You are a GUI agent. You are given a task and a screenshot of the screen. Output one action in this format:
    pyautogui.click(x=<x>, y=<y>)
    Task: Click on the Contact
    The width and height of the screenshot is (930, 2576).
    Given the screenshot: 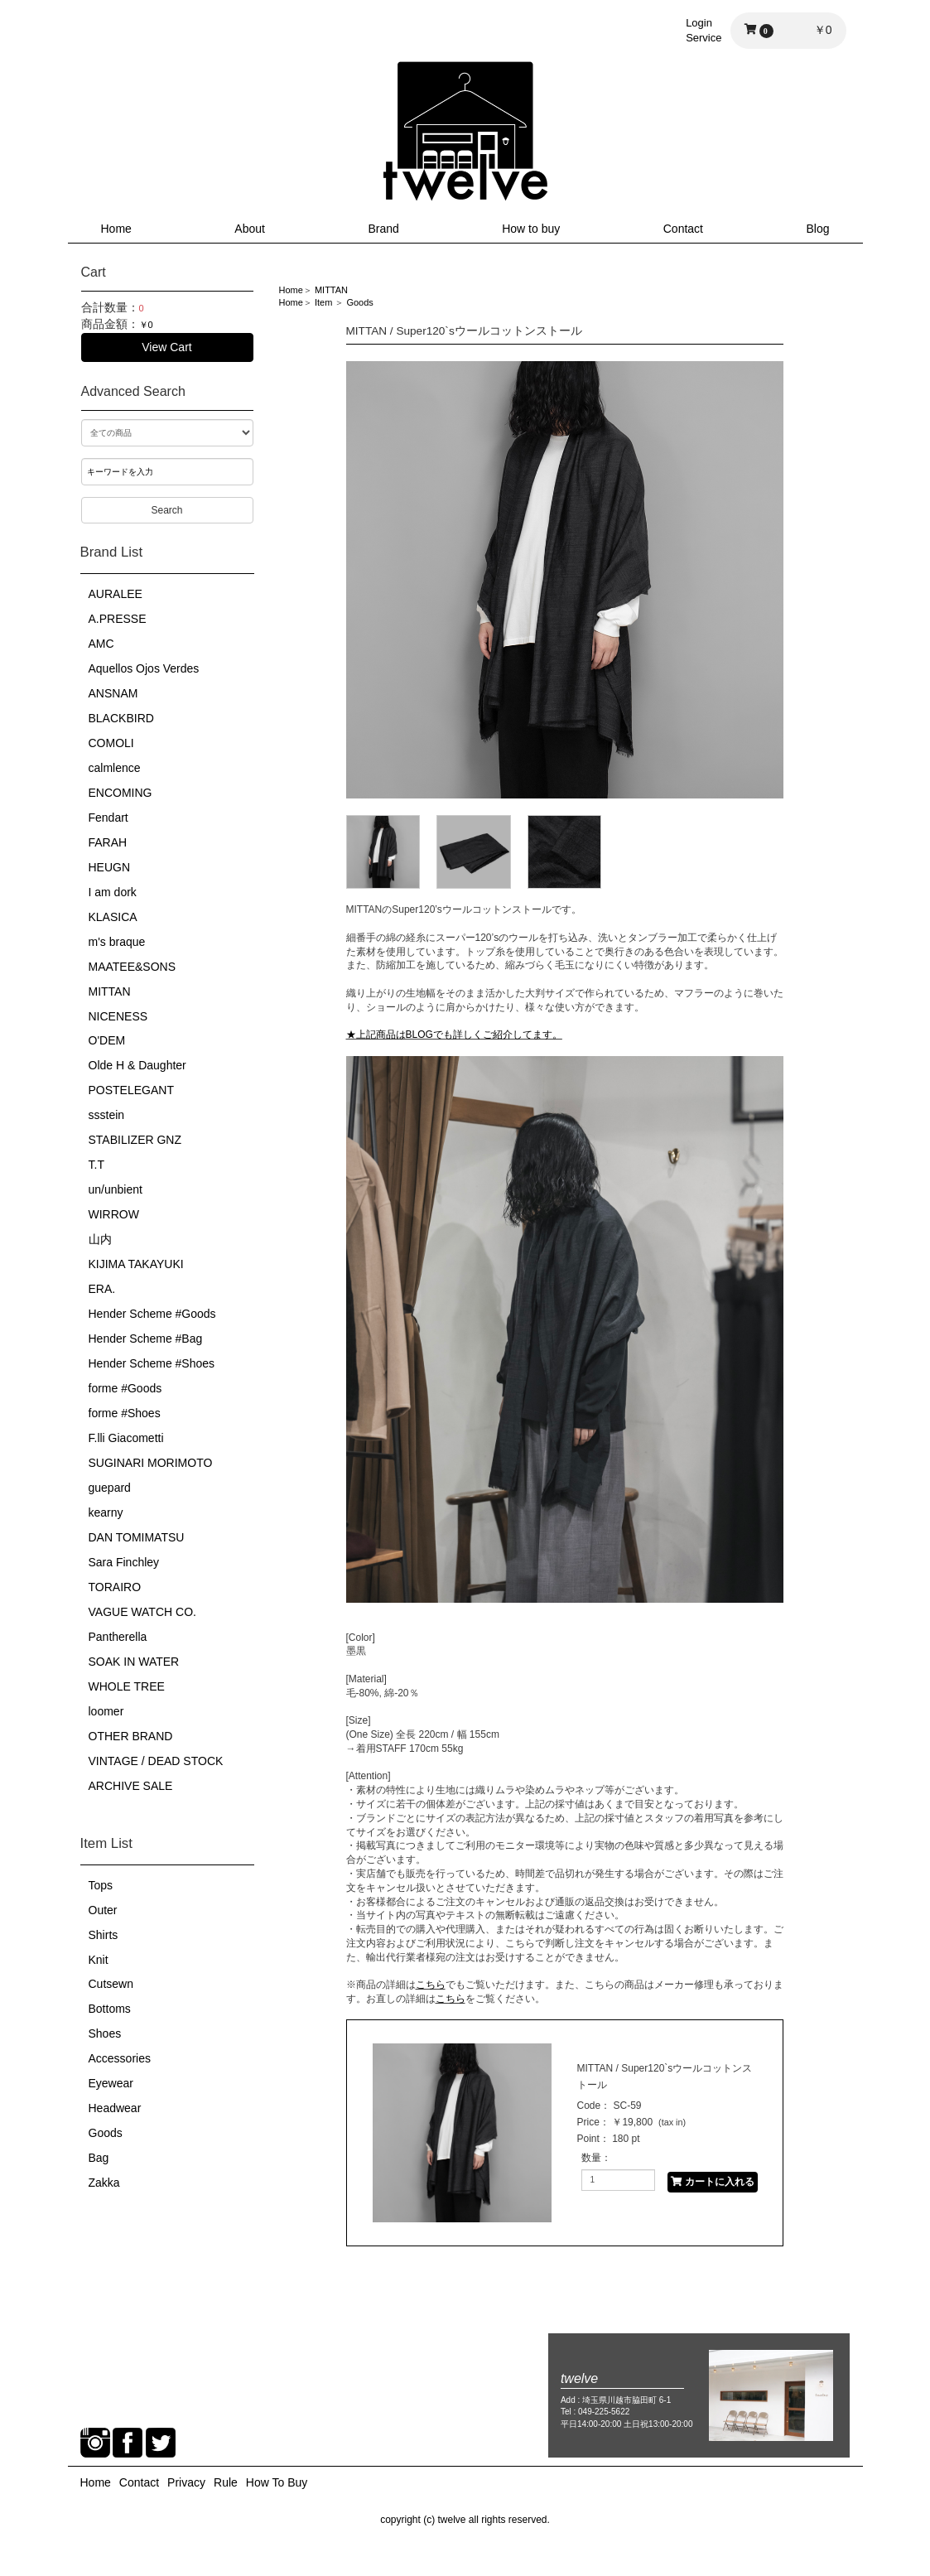 What is the action you would take?
    pyautogui.click(x=683, y=228)
    